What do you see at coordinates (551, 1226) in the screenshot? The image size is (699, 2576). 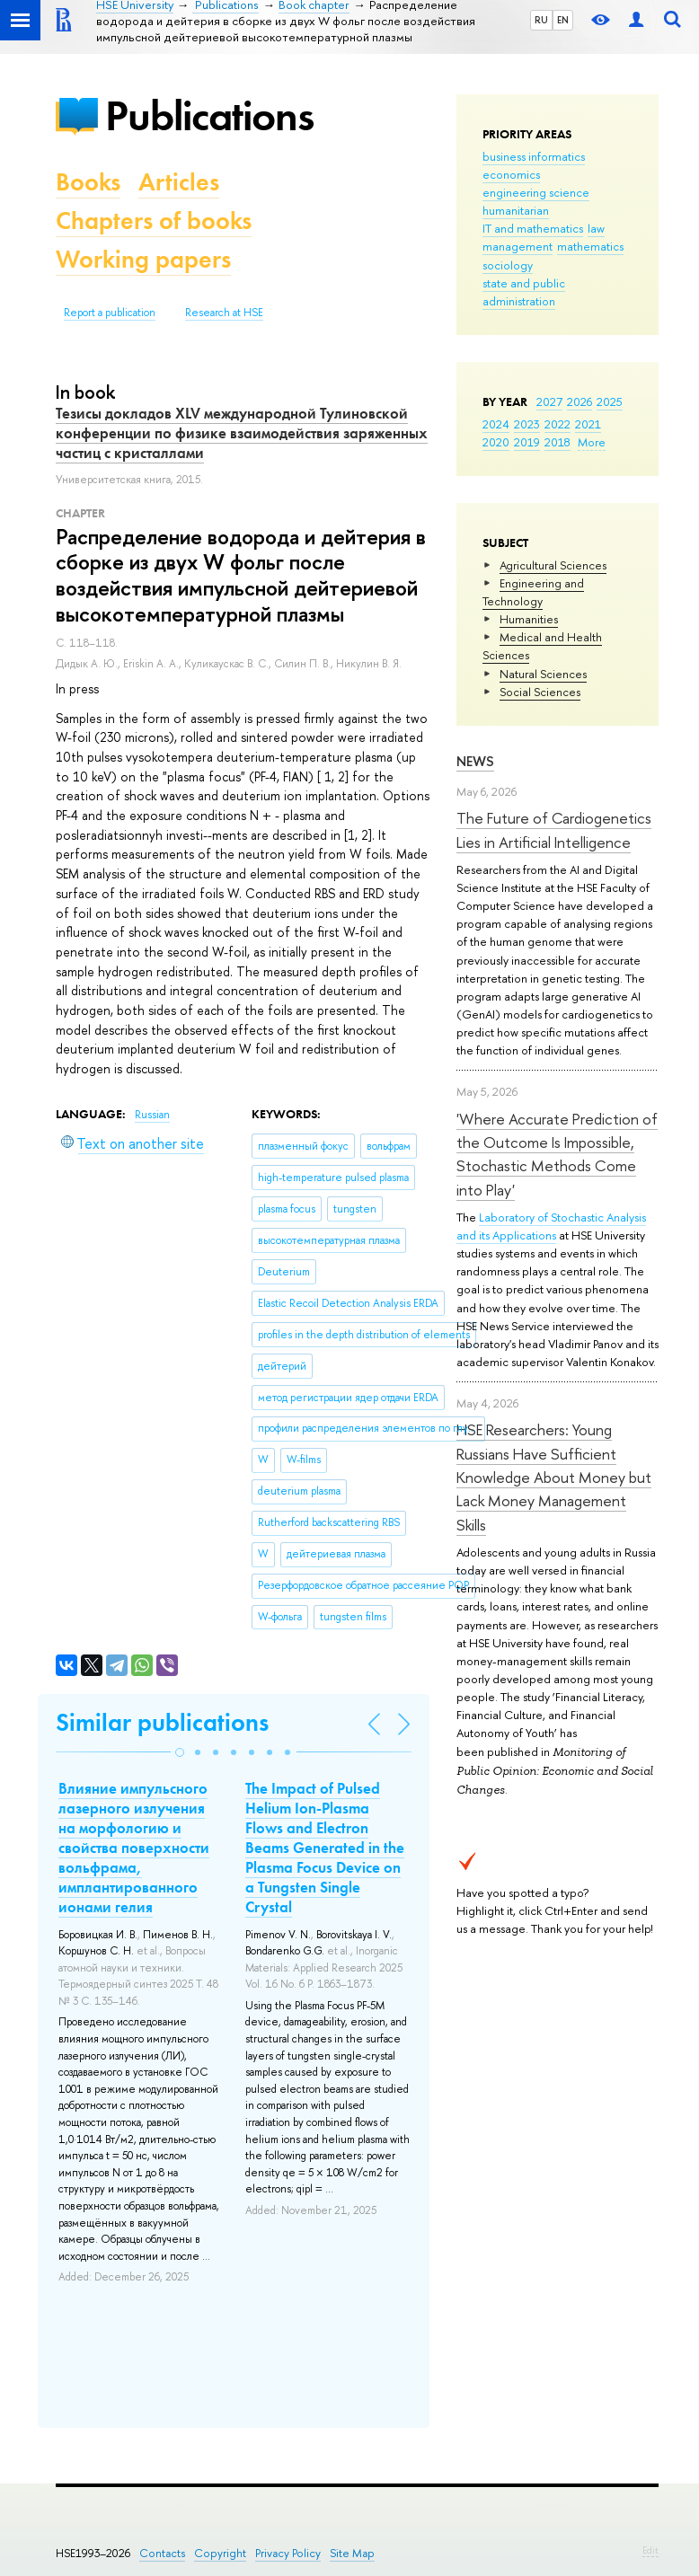 I see `Laboratory of Stochastic Analysis and its Applications` at bounding box center [551, 1226].